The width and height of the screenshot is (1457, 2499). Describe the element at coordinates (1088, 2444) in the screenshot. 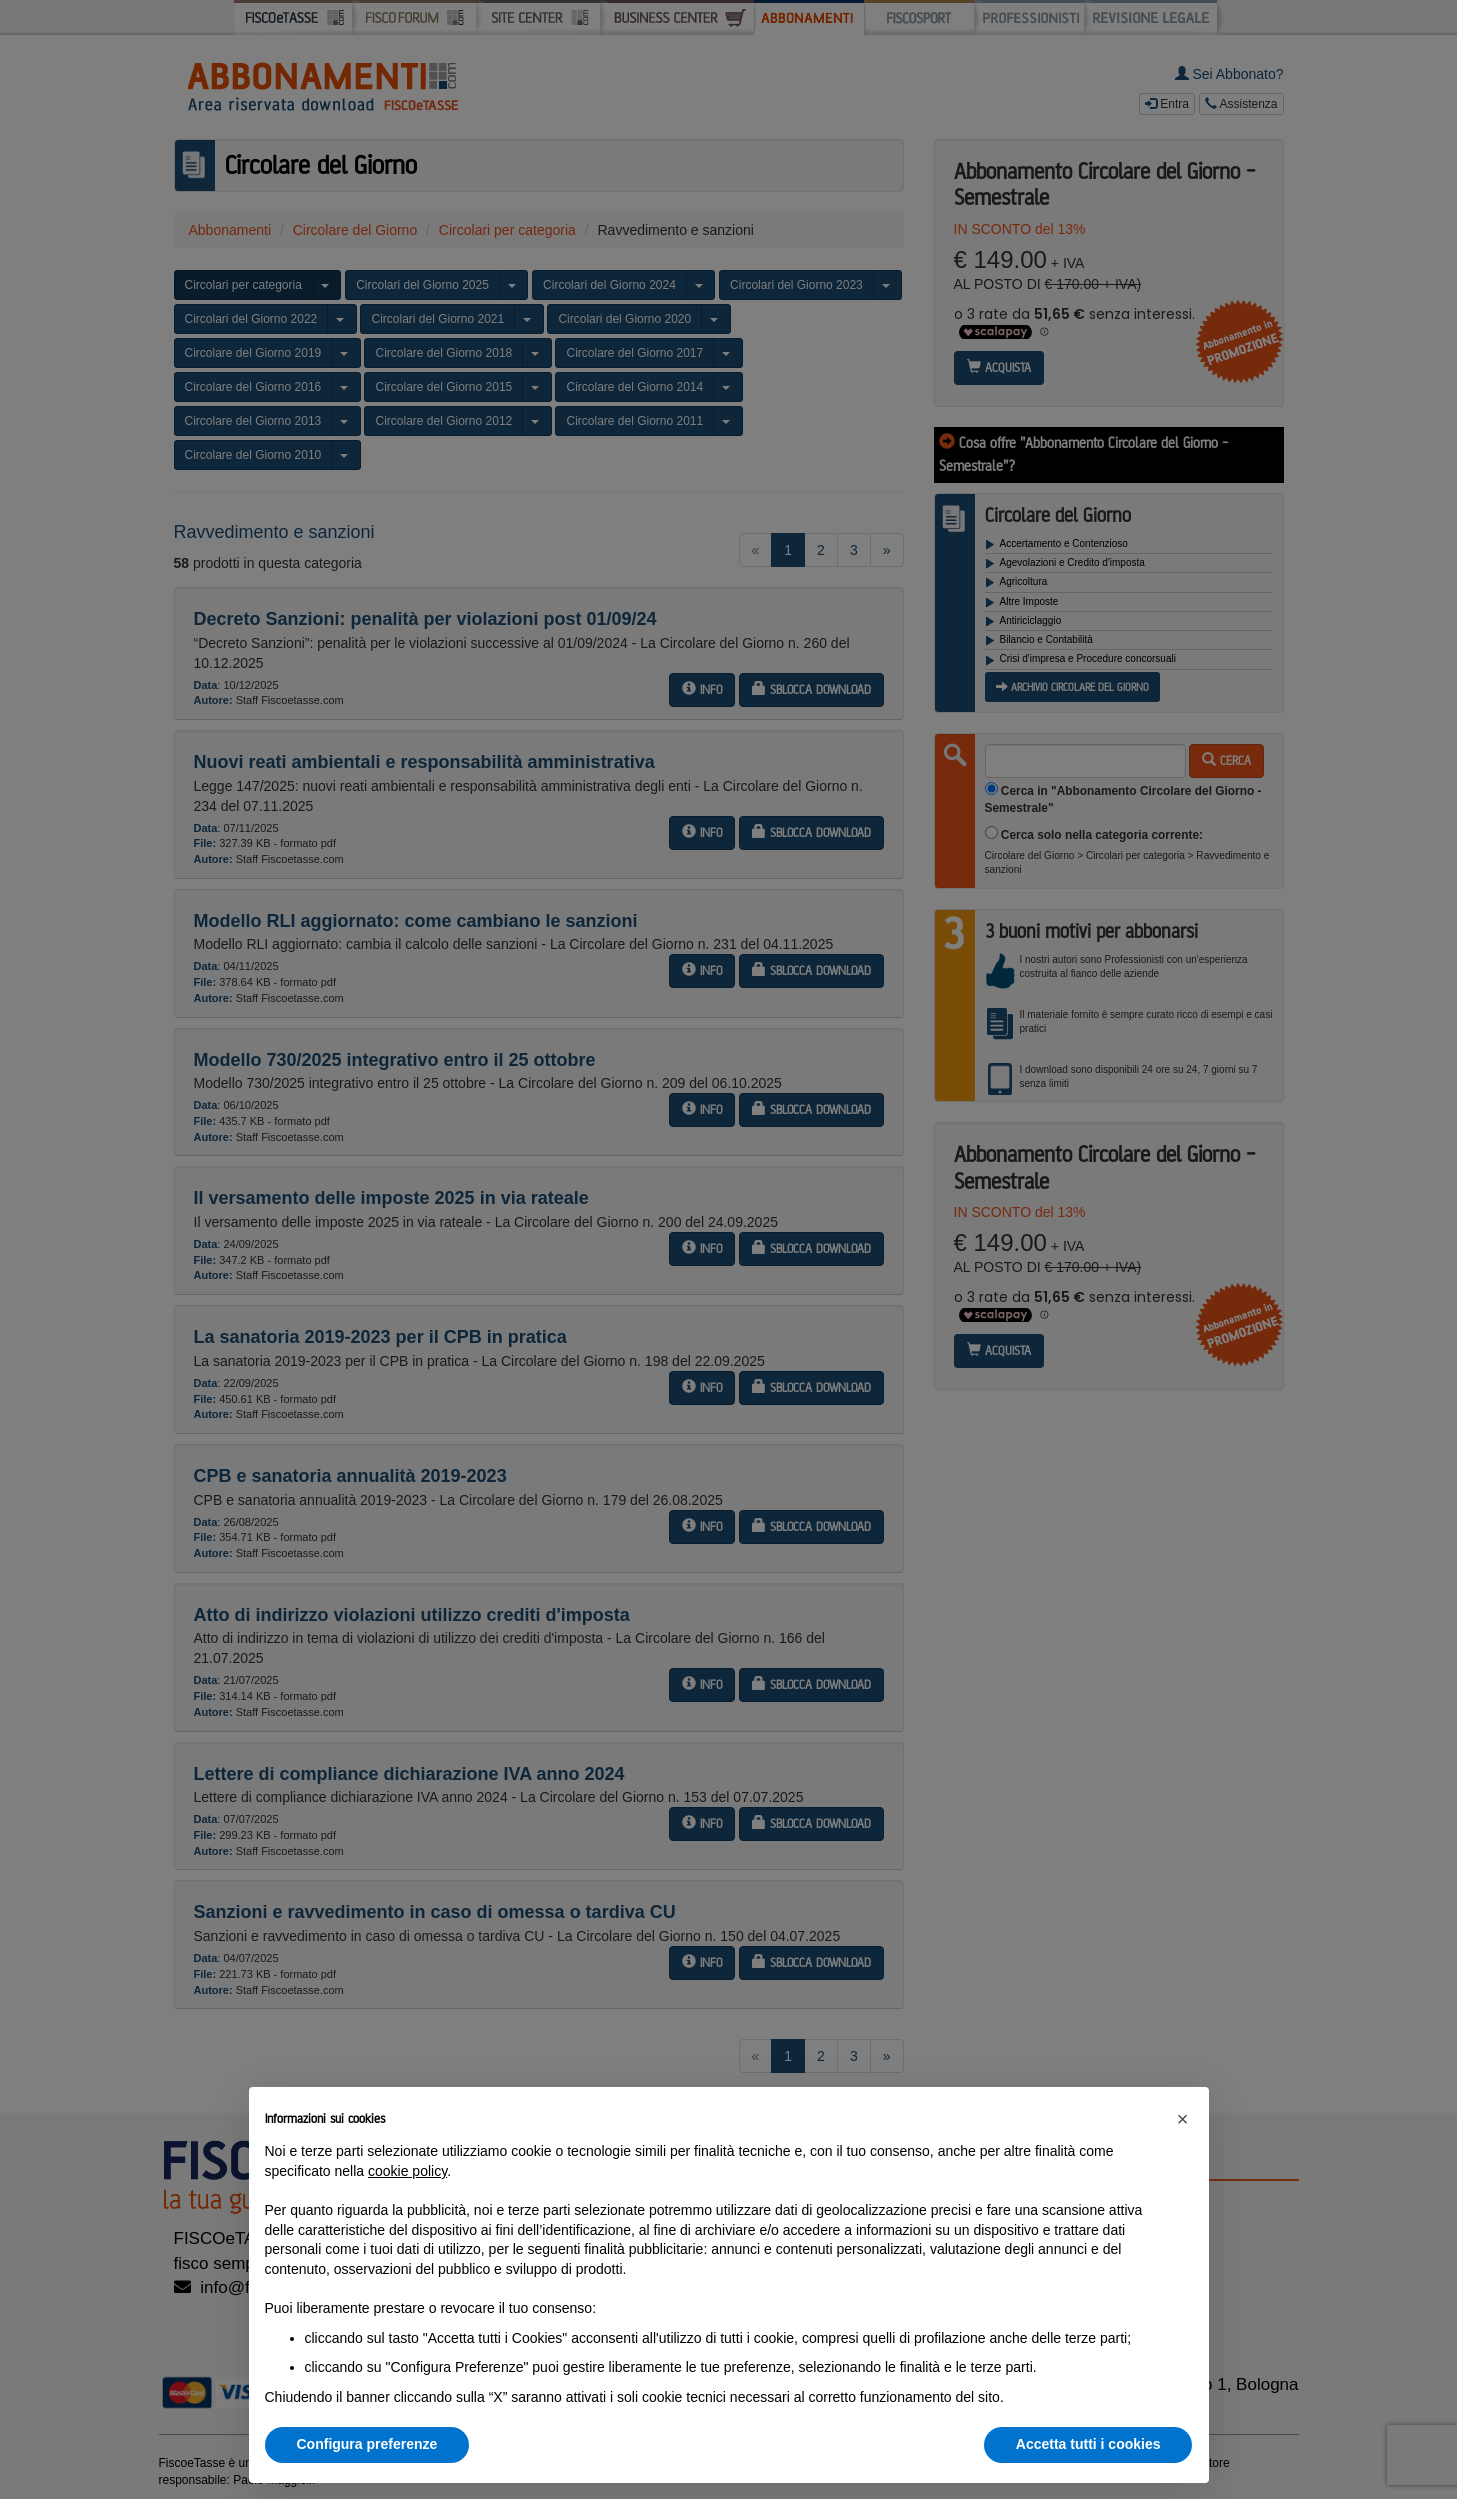

I see `Accetta tutti i cookies [button]` at that location.